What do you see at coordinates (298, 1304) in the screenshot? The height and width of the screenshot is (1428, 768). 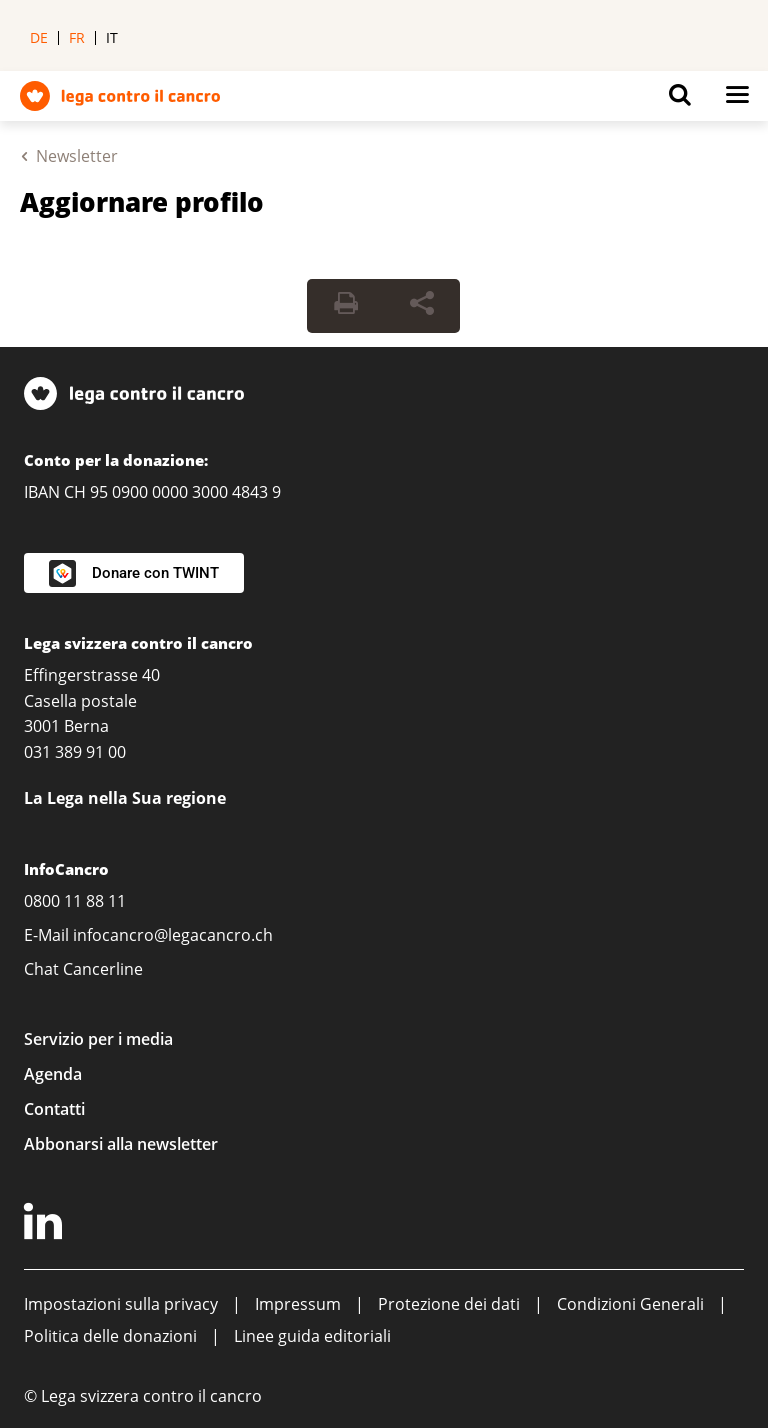 I see `Impressum` at bounding box center [298, 1304].